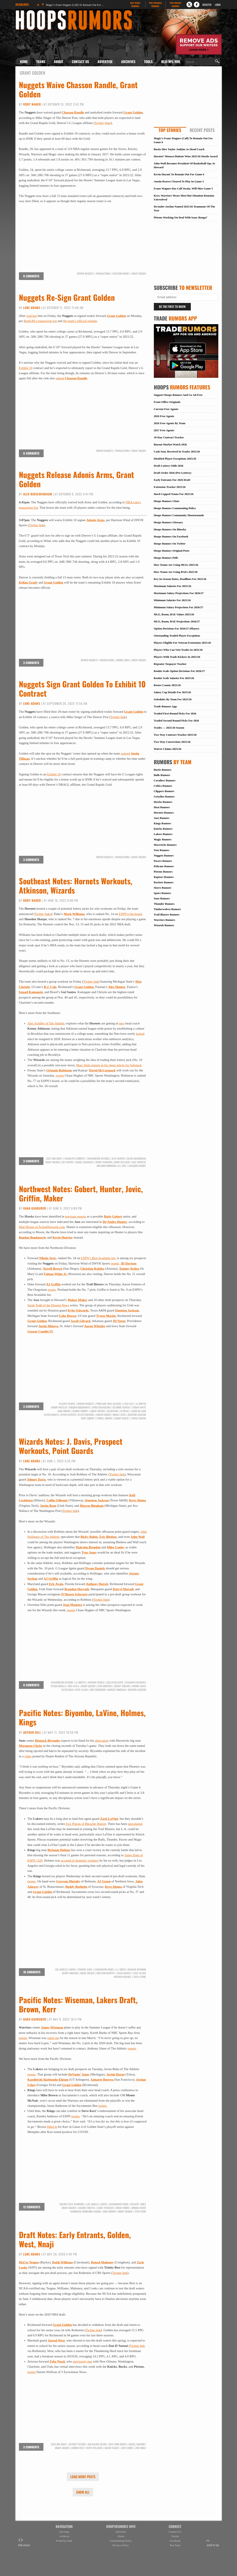  I want to click on D’Shawn Schwartz, so click(74, 1594).